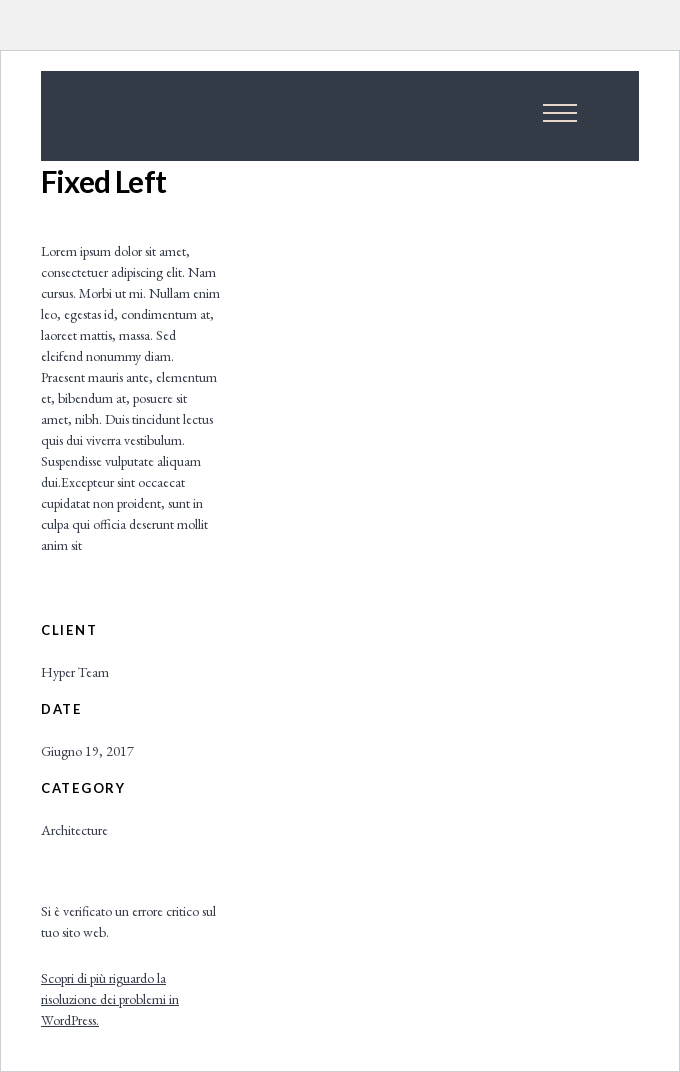 The height and width of the screenshot is (1072, 680). What do you see at coordinates (110, 999) in the screenshot?
I see `Scopri di più riguardo la risoluzione dei problemi in WordPress.` at bounding box center [110, 999].